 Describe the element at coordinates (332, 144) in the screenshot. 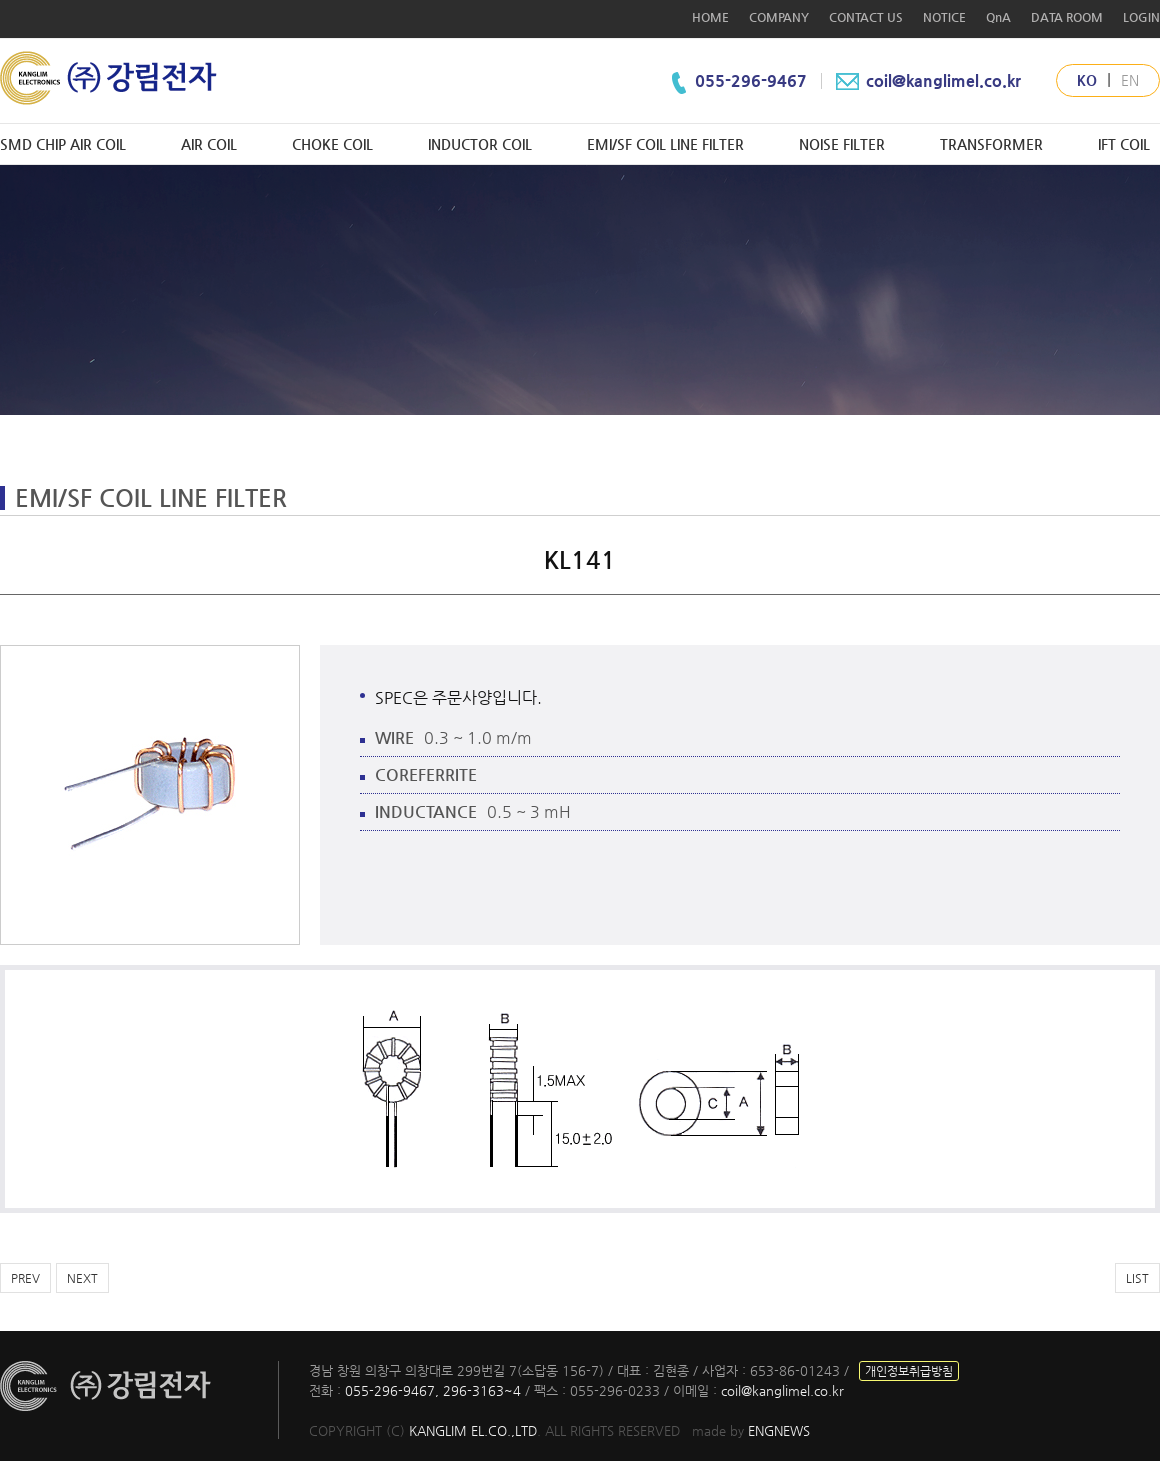

I see `CHOKE COIL` at that location.